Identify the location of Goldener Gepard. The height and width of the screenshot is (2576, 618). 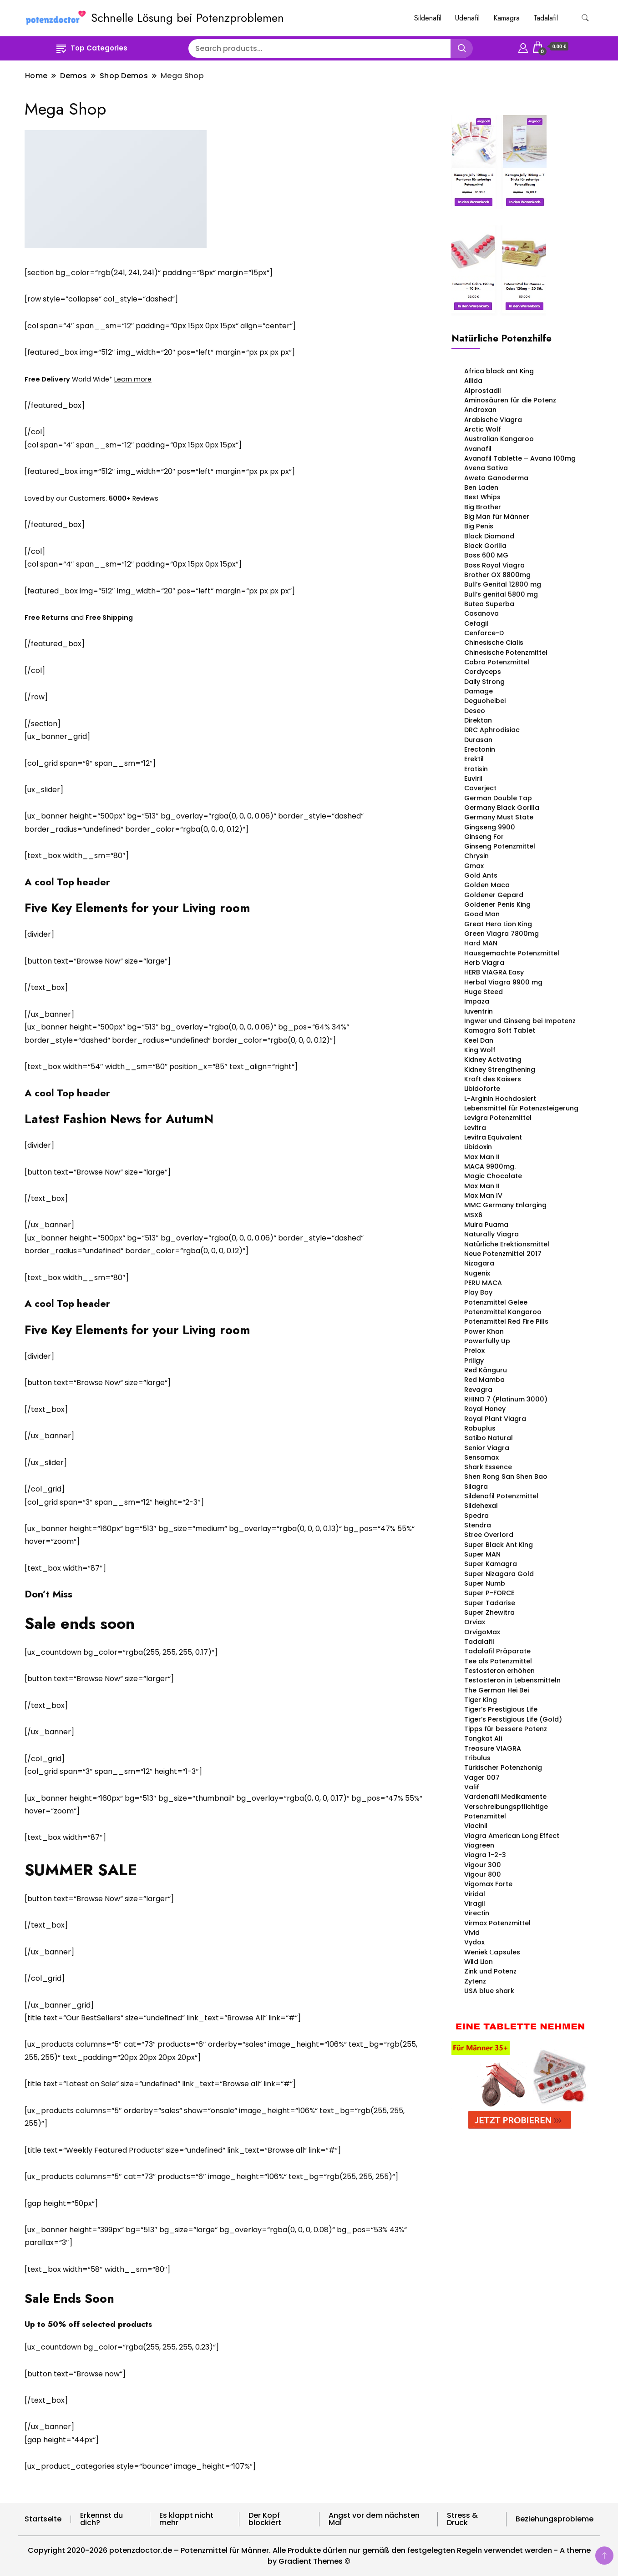
(493, 894).